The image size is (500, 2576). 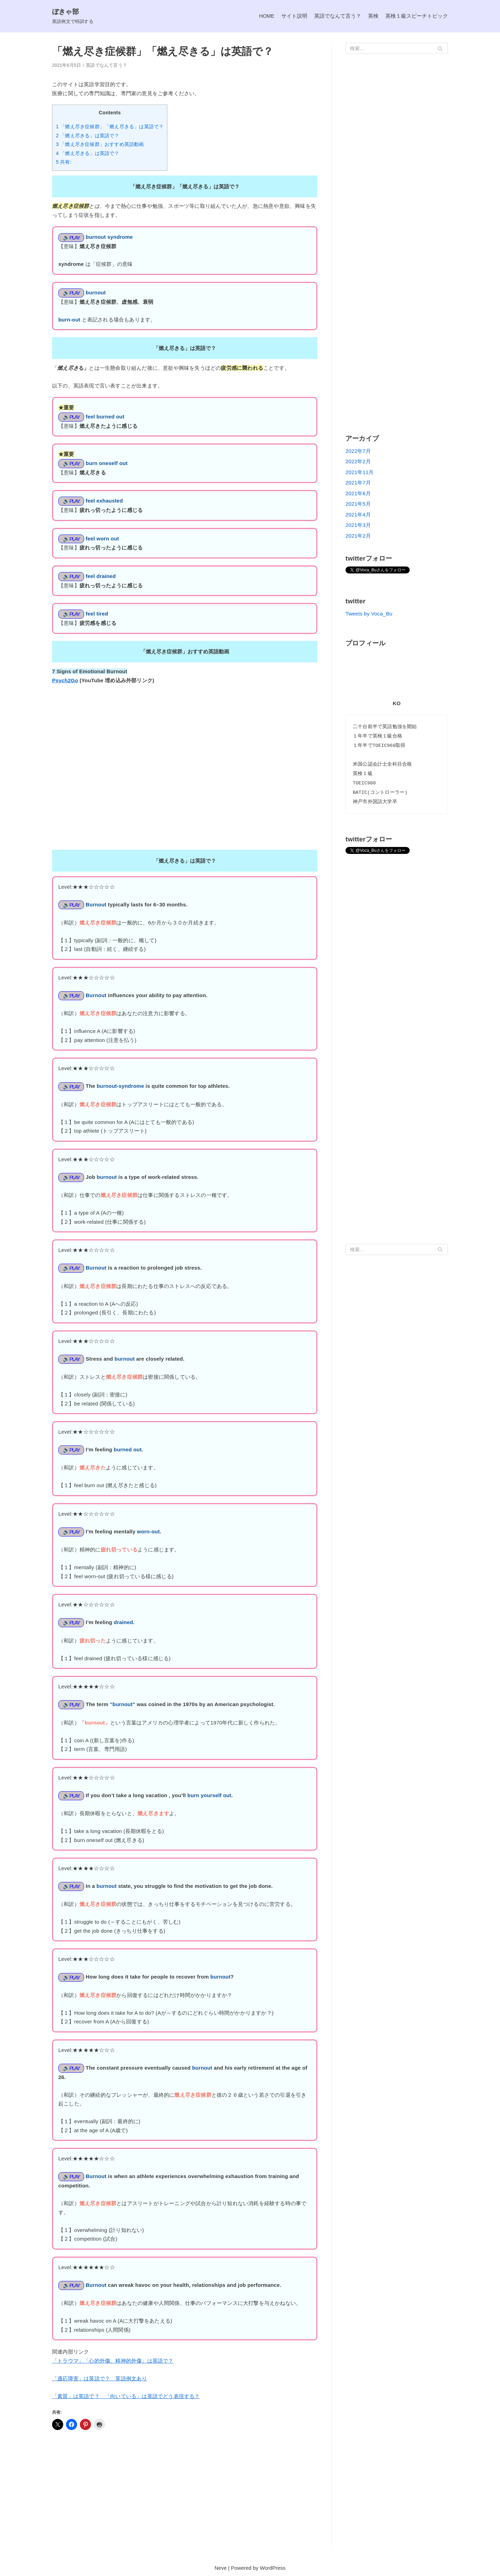 I want to click on 2021年6月, so click(x=358, y=493).